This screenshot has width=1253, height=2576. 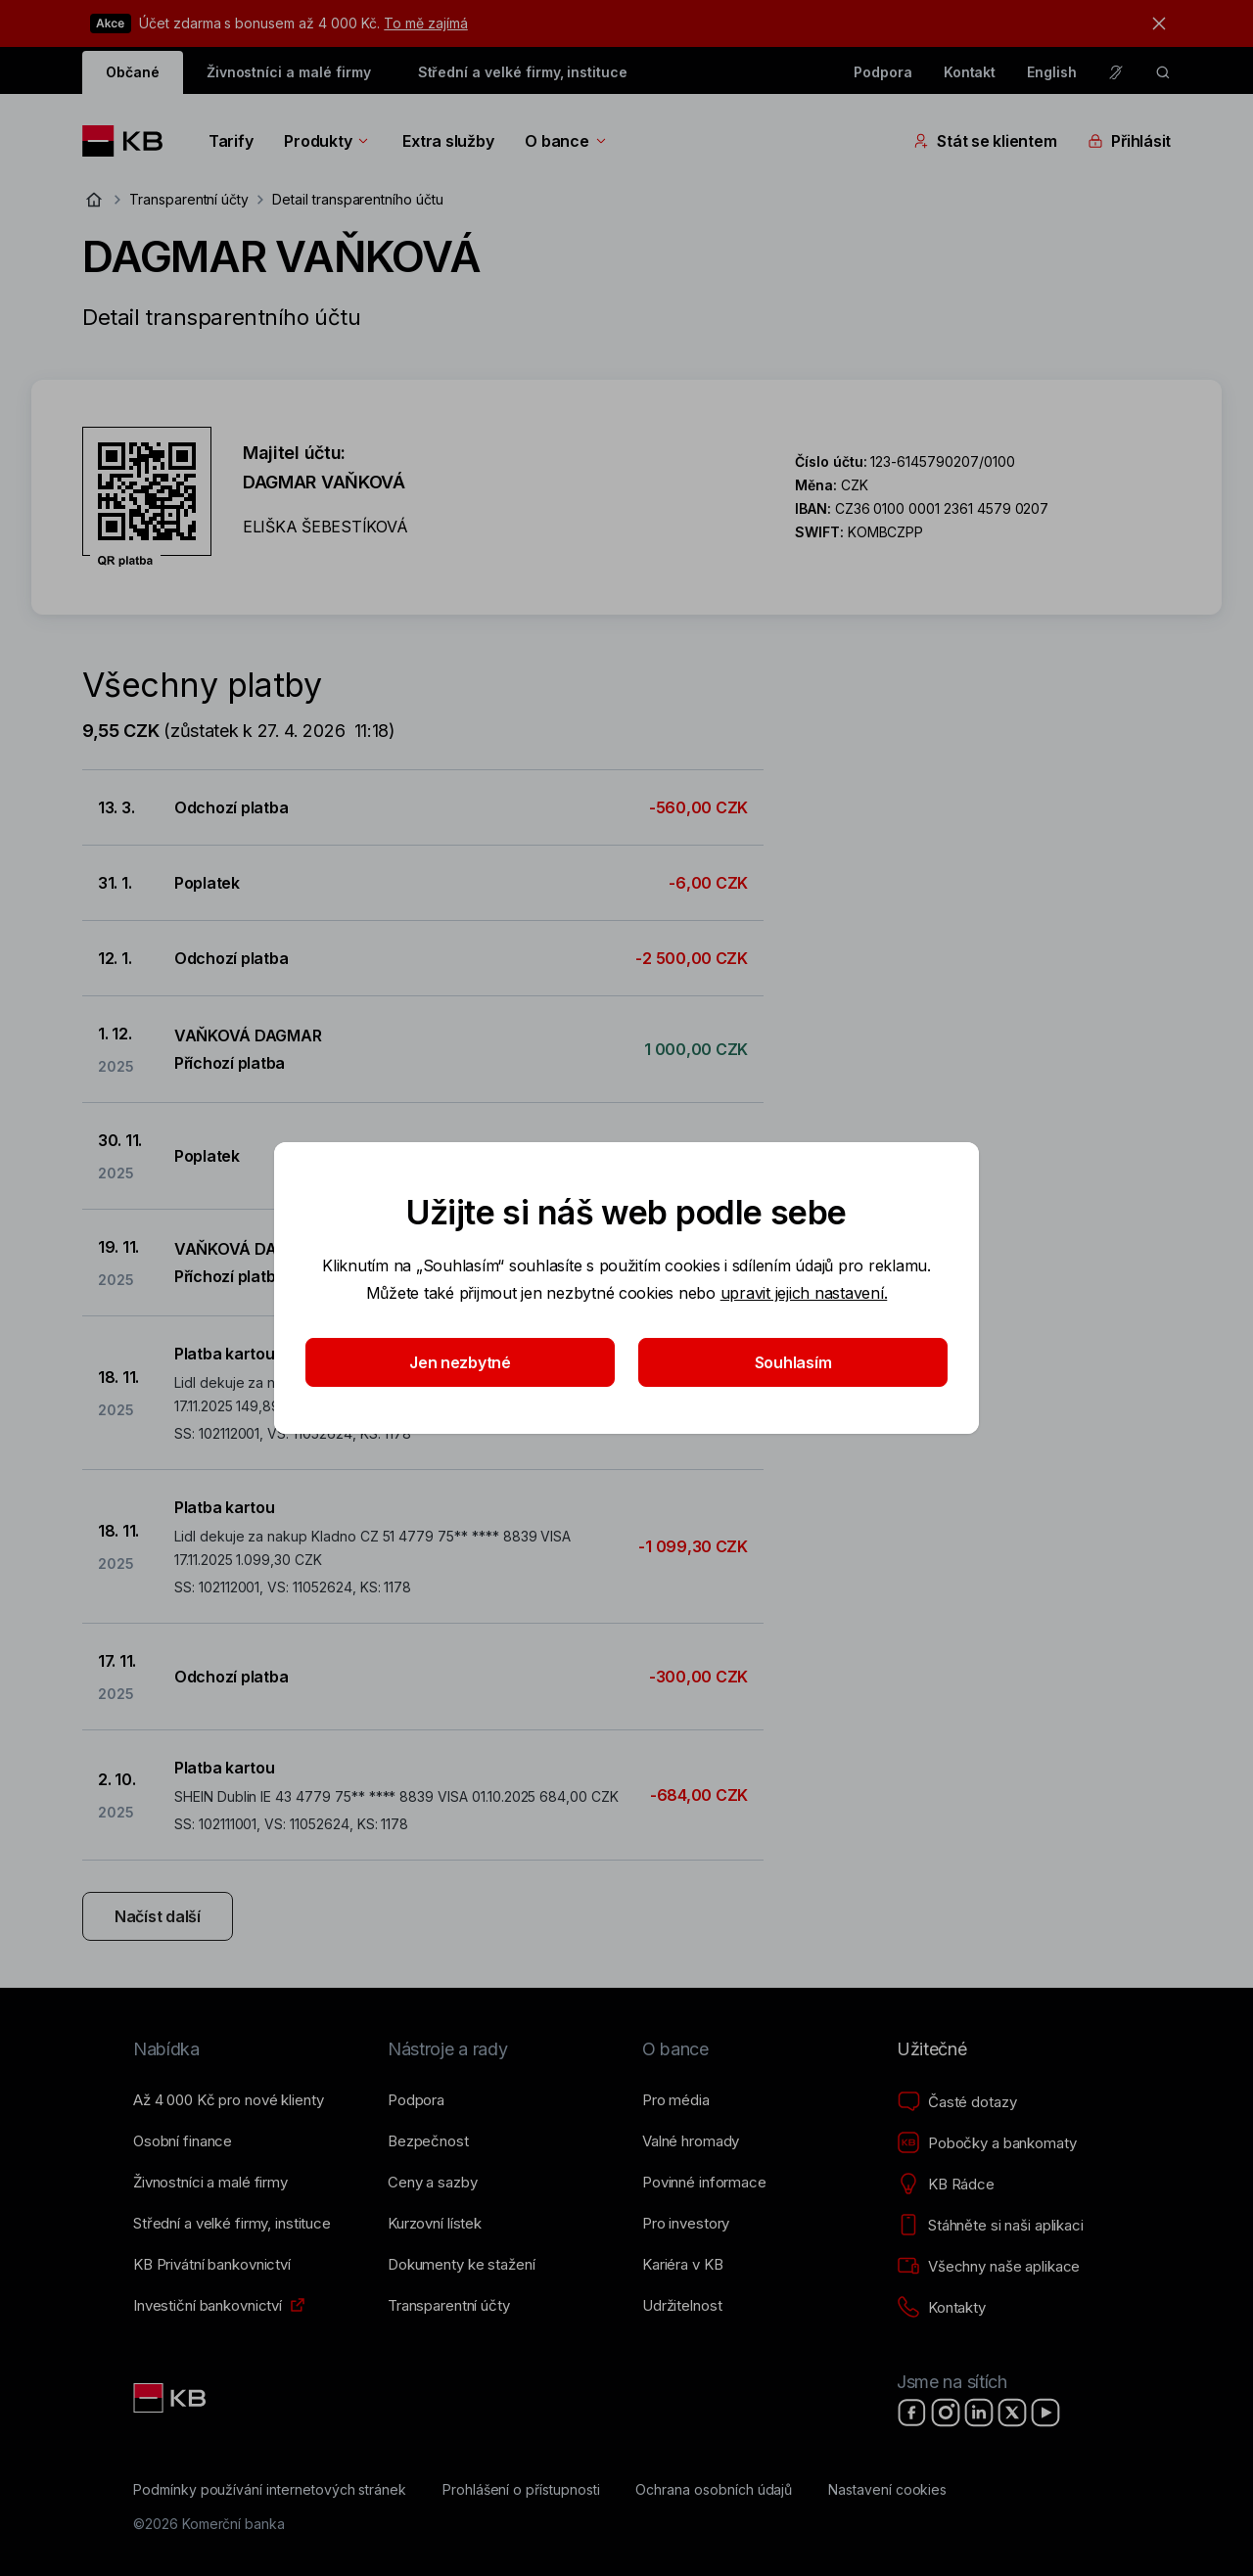 I want to click on [Pro neslyšící a nedoslýchavé osoby], so click(x=1116, y=72).